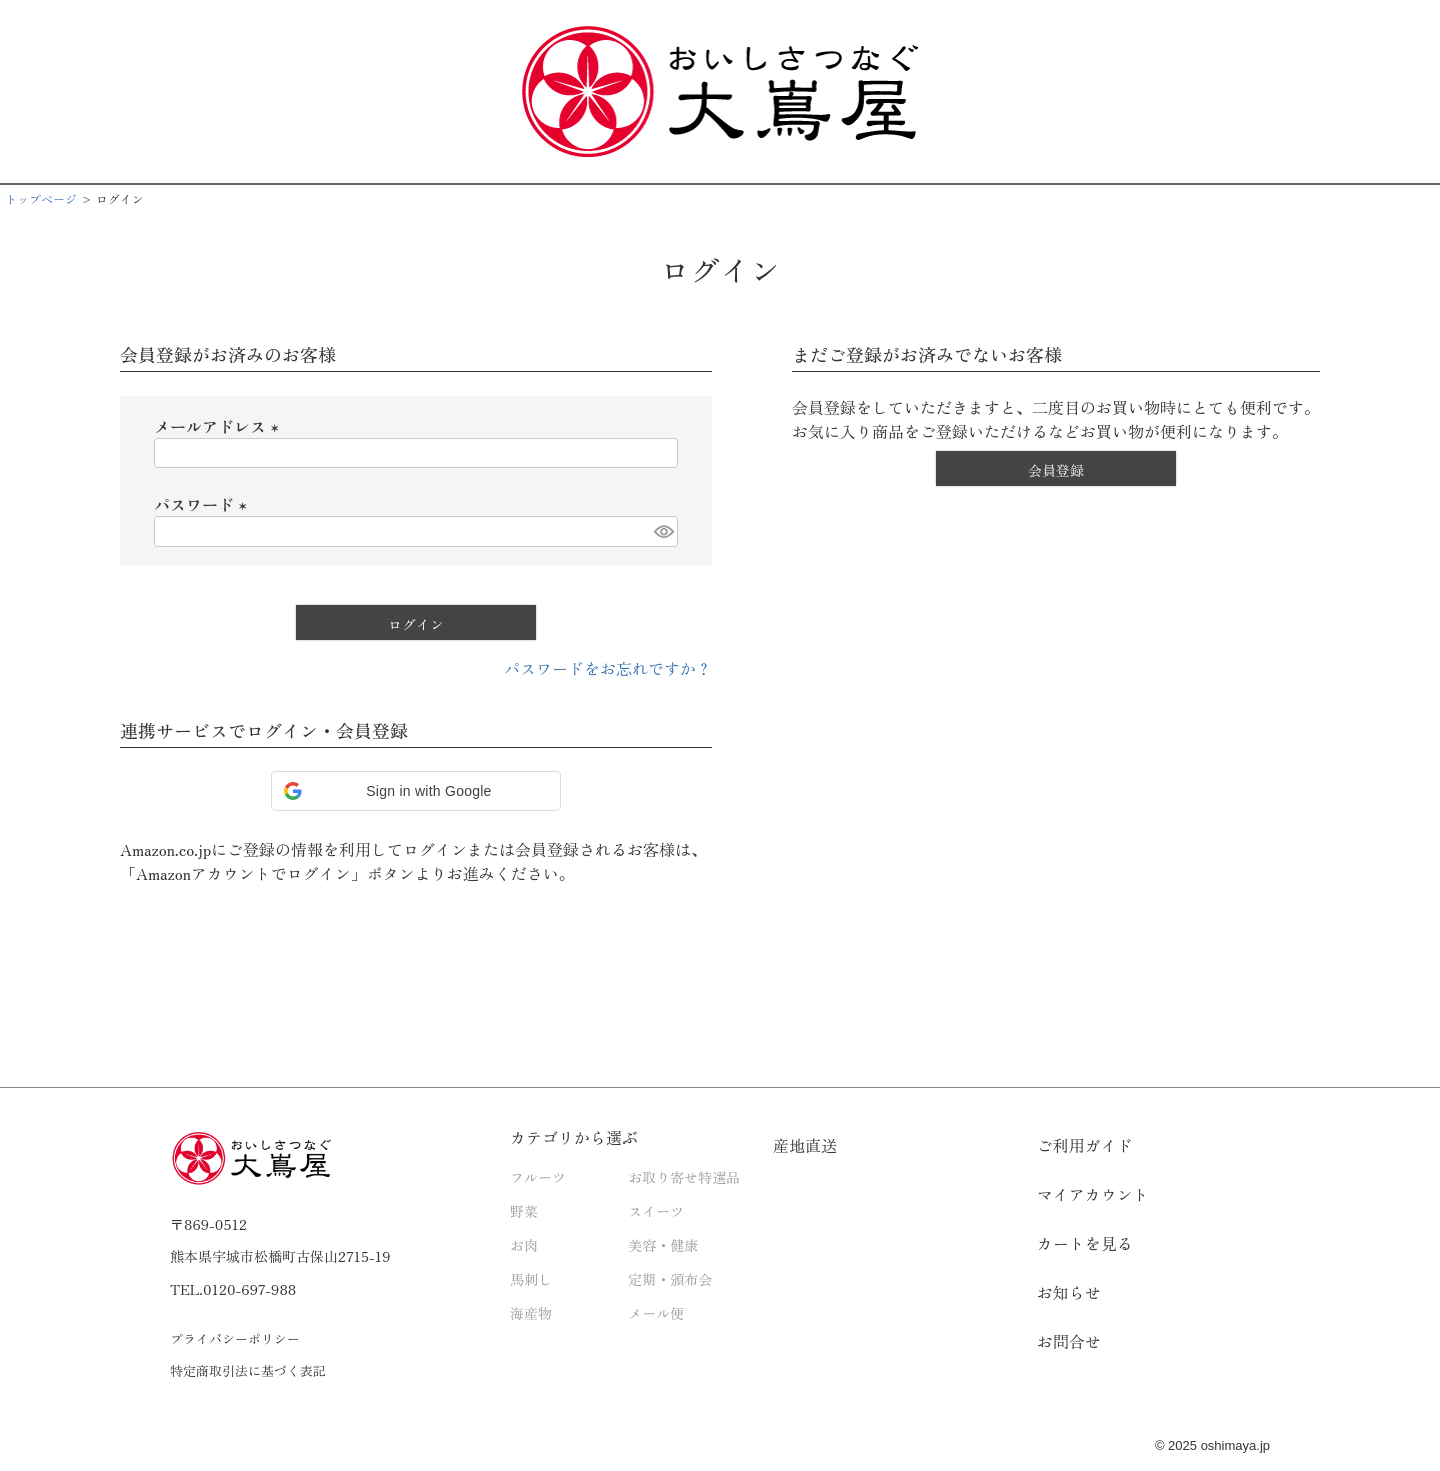 This screenshot has height=1471, width=1440. Describe the element at coordinates (41, 198) in the screenshot. I see `トップページ` at that location.